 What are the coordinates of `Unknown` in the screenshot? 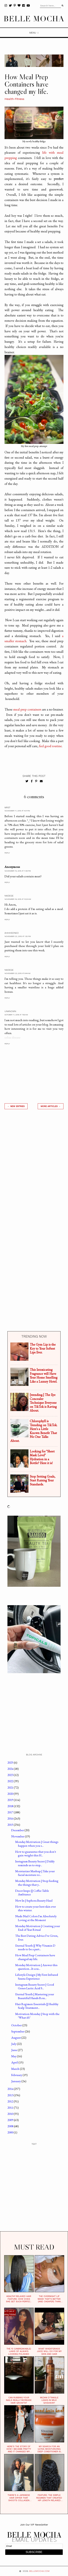 It's located at (10, 1011).